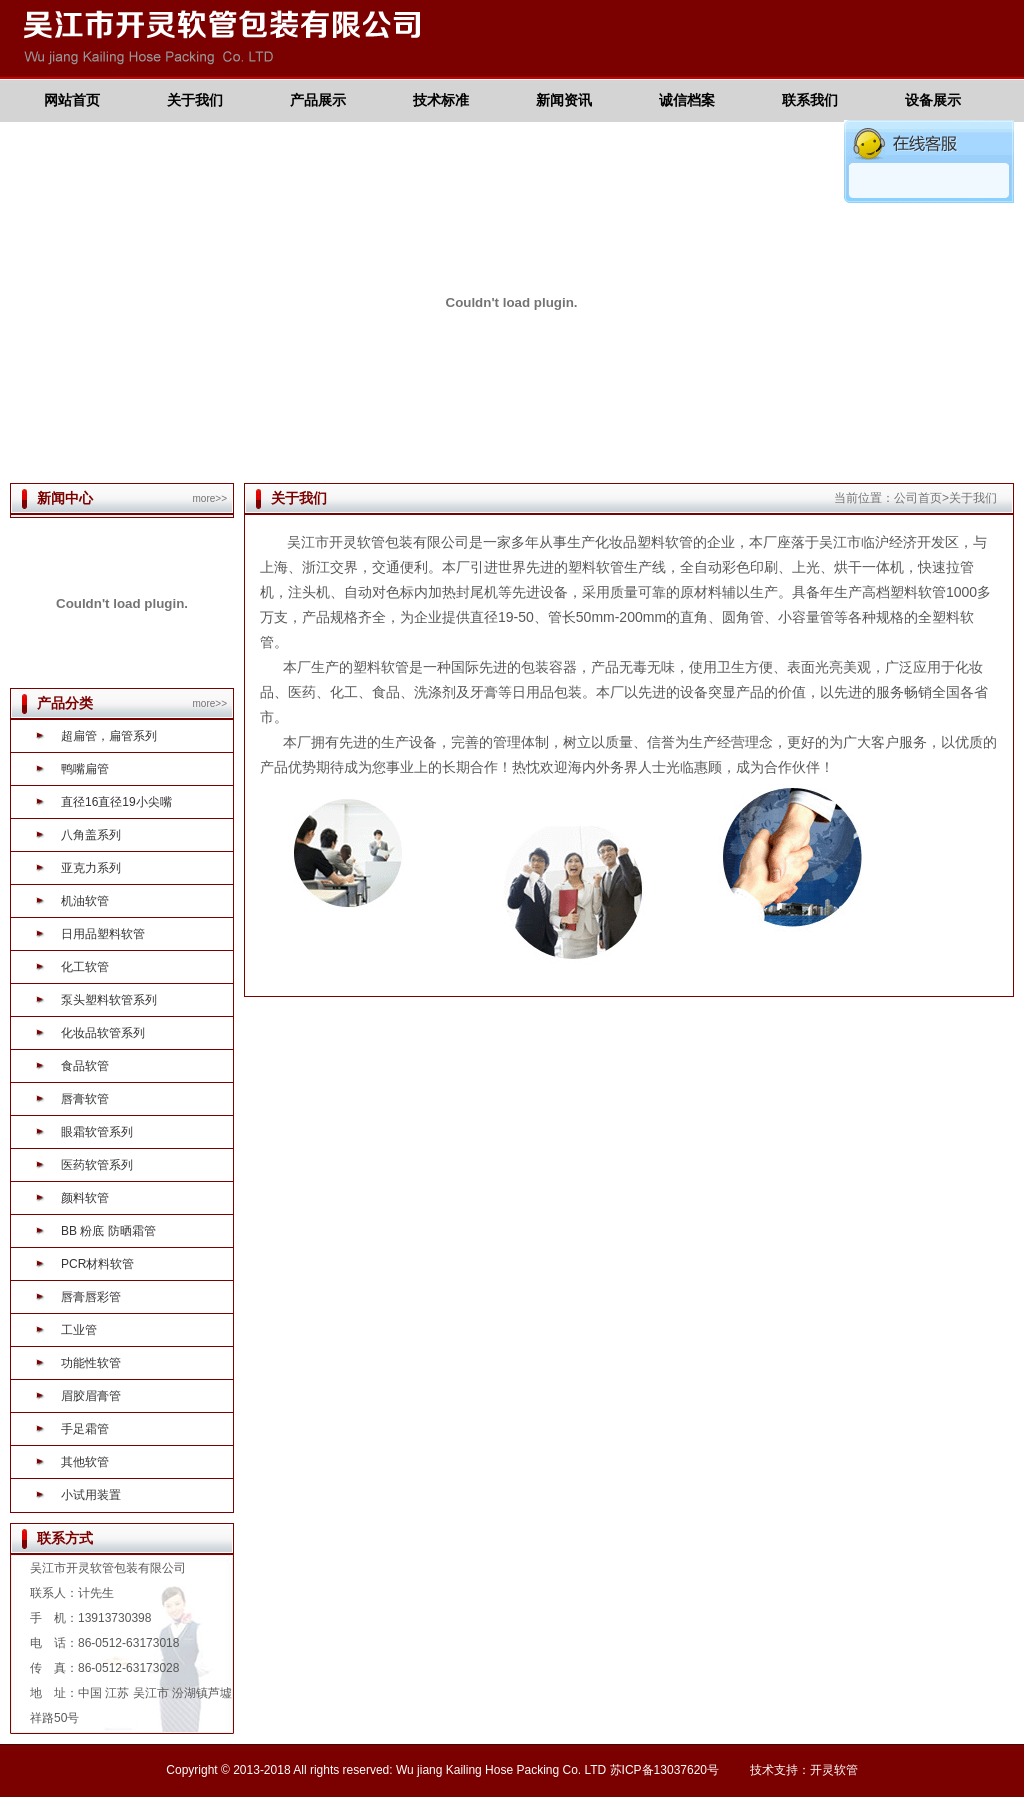  What do you see at coordinates (72, 100) in the screenshot?
I see `网站首页` at bounding box center [72, 100].